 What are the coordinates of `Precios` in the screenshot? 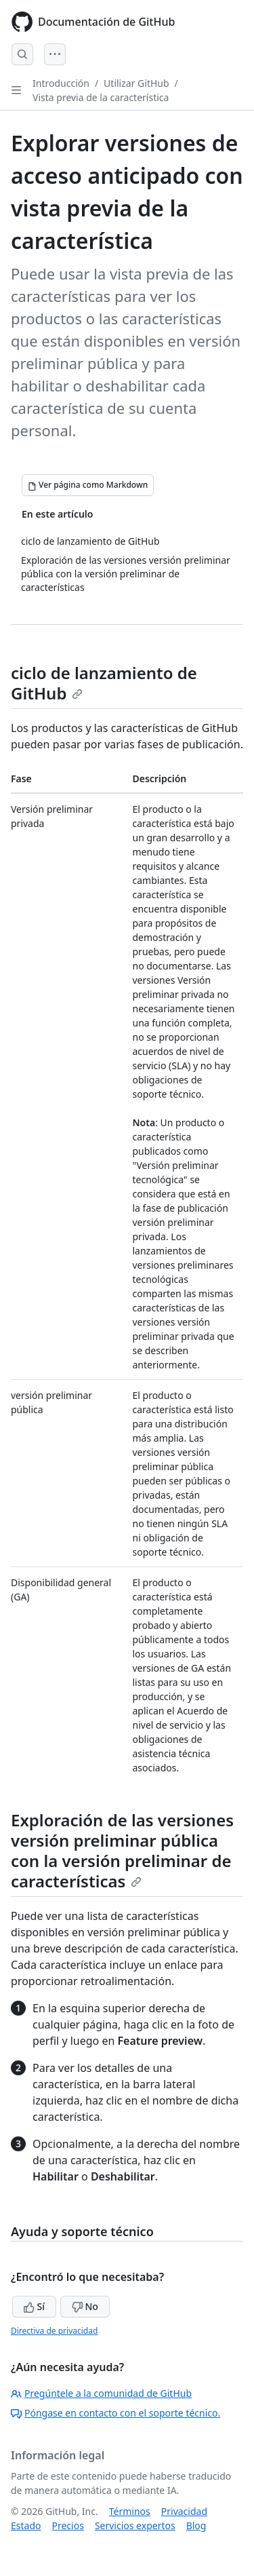 It's located at (67, 2525).